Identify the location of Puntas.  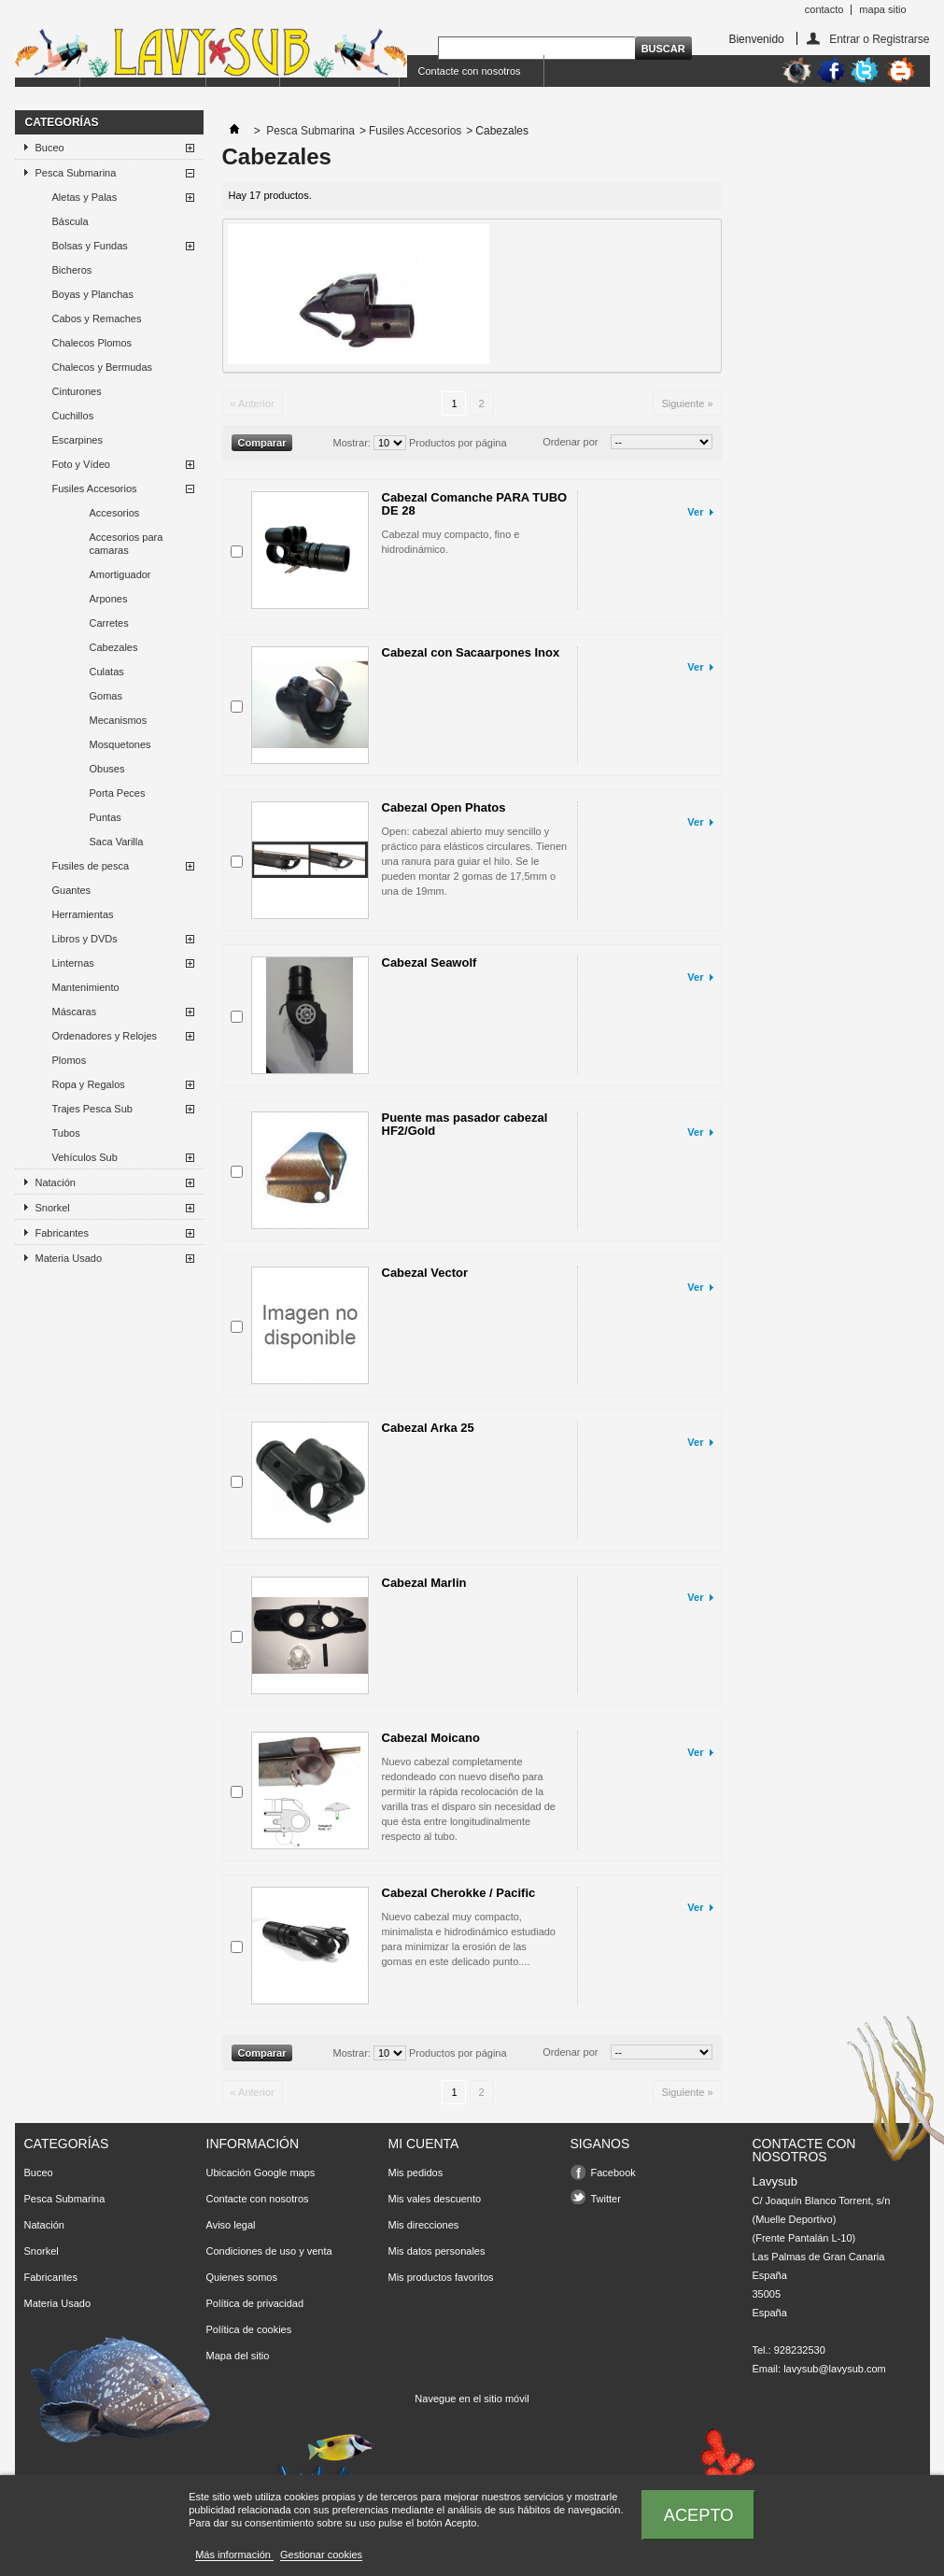
(105, 817).